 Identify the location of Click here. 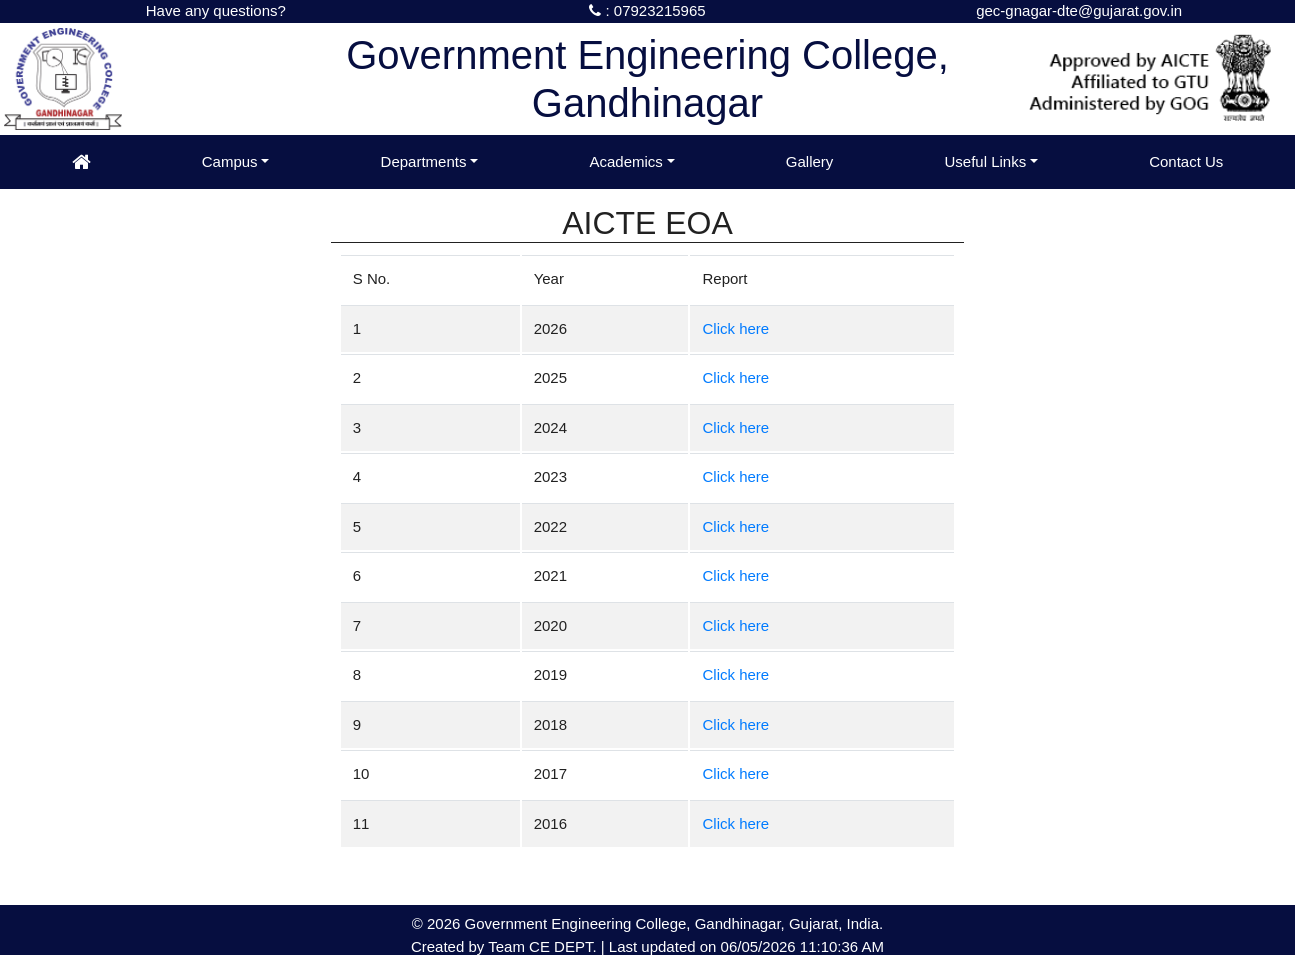
(735, 328).